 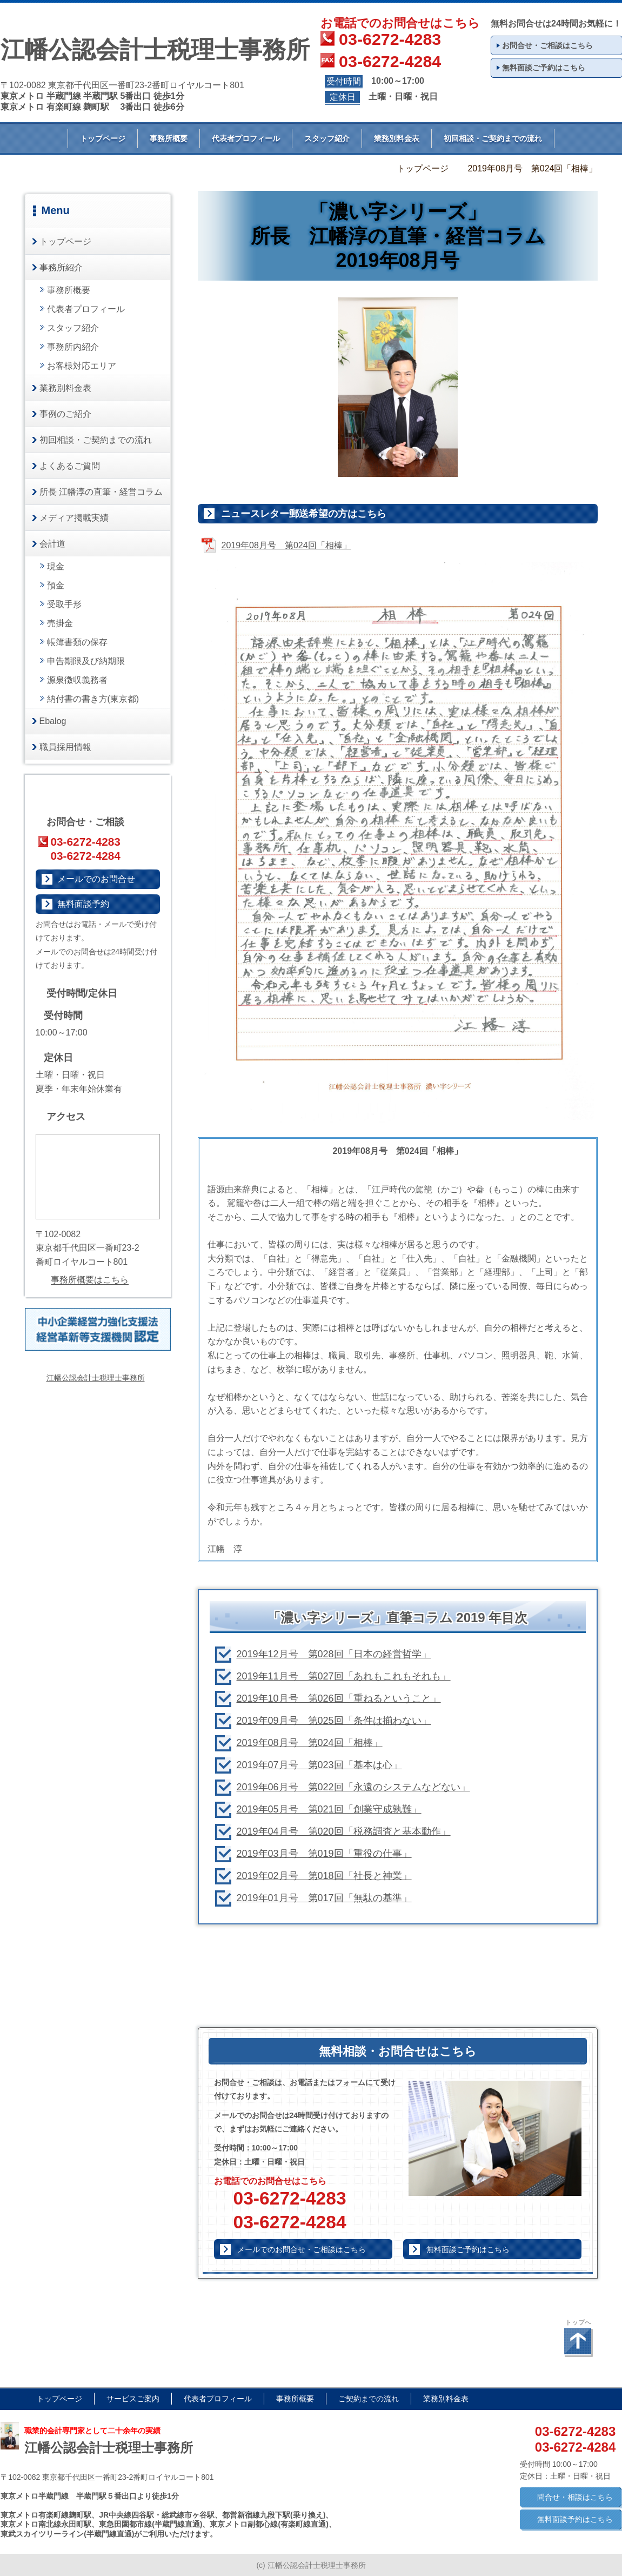 I want to click on 売掛金, so click(x=60, y=623).